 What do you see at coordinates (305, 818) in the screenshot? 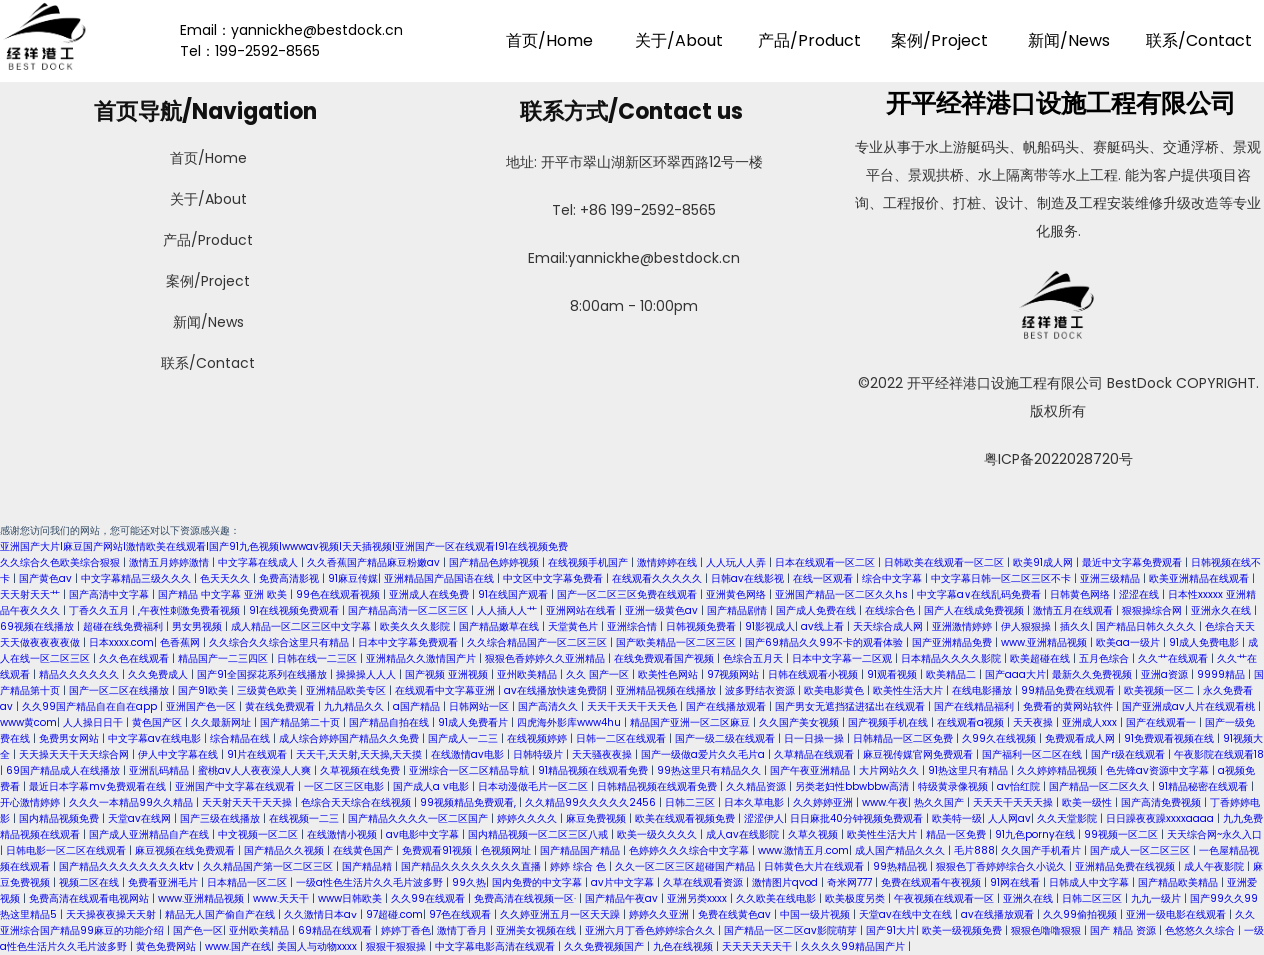
I see `在线视频一二三` at bounding box center [305, 818].